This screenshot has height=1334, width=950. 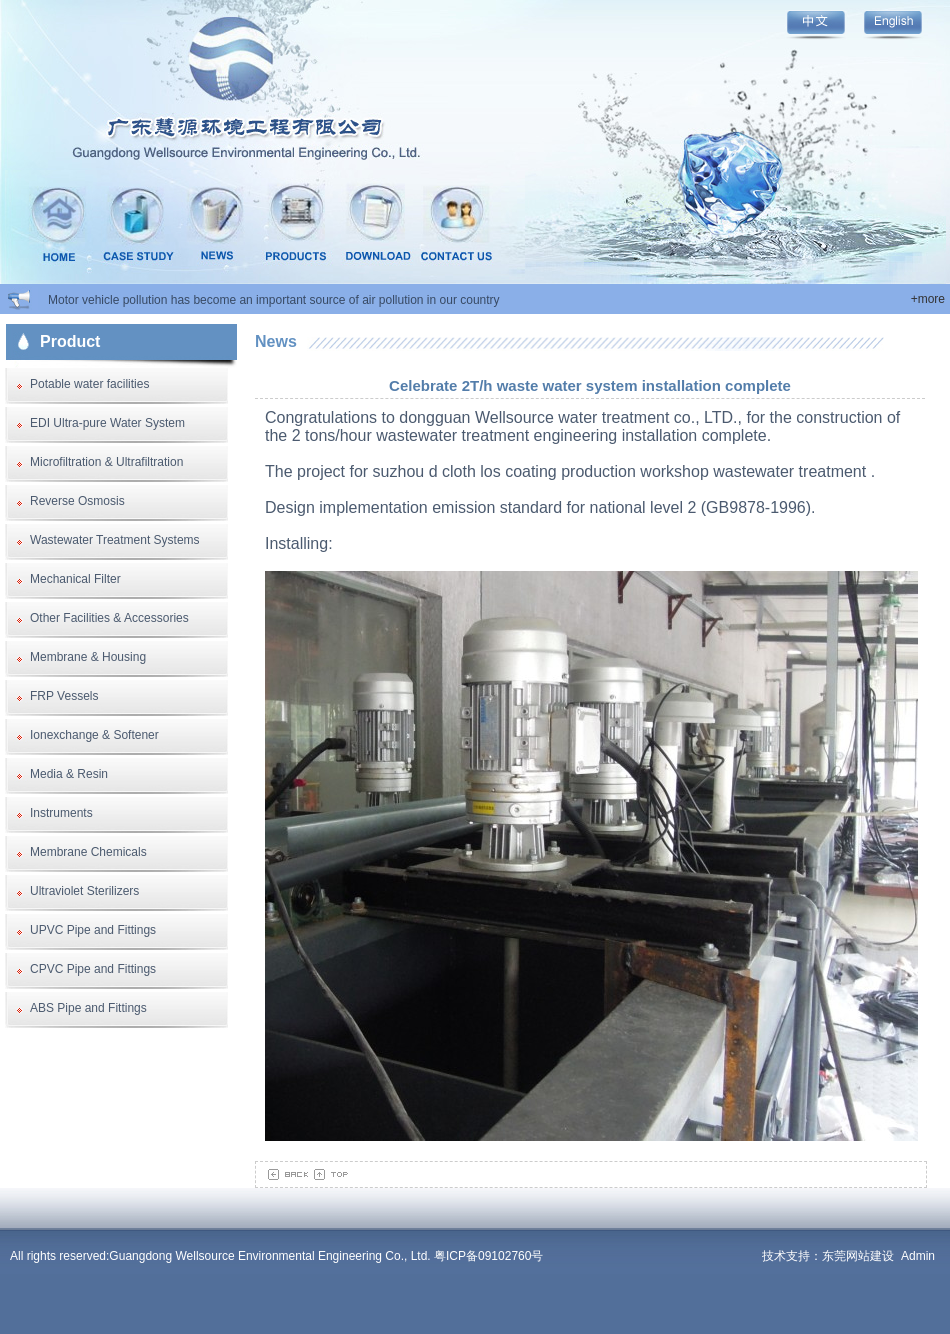 What do you see at coordinates (858, 1256) in the screenshot?
I see `东莞网站建设` at bounding box center [858, 1256].